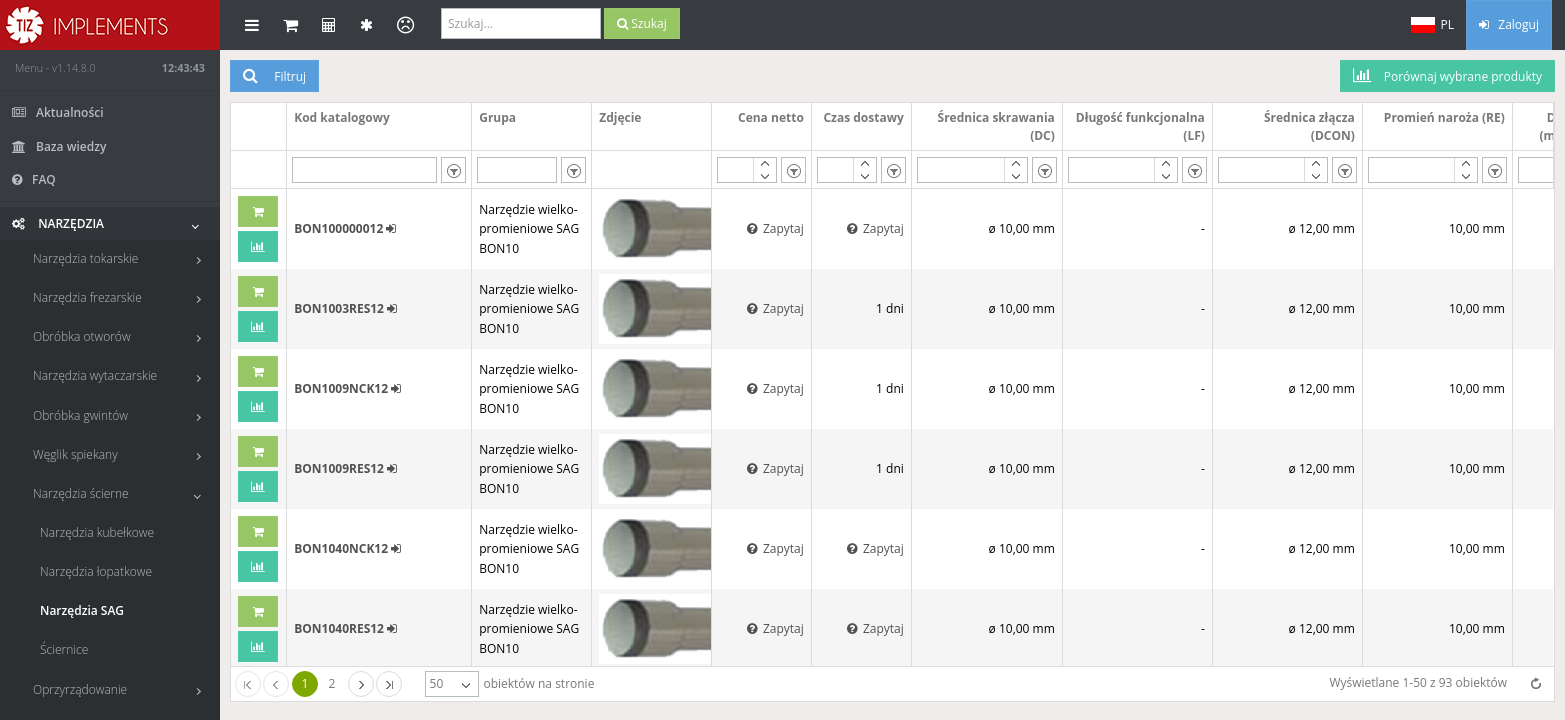 The image size is (1565, 720). Describe the element at coordinates (497, 117) in the screenshot. I see `Grupa` at that location.